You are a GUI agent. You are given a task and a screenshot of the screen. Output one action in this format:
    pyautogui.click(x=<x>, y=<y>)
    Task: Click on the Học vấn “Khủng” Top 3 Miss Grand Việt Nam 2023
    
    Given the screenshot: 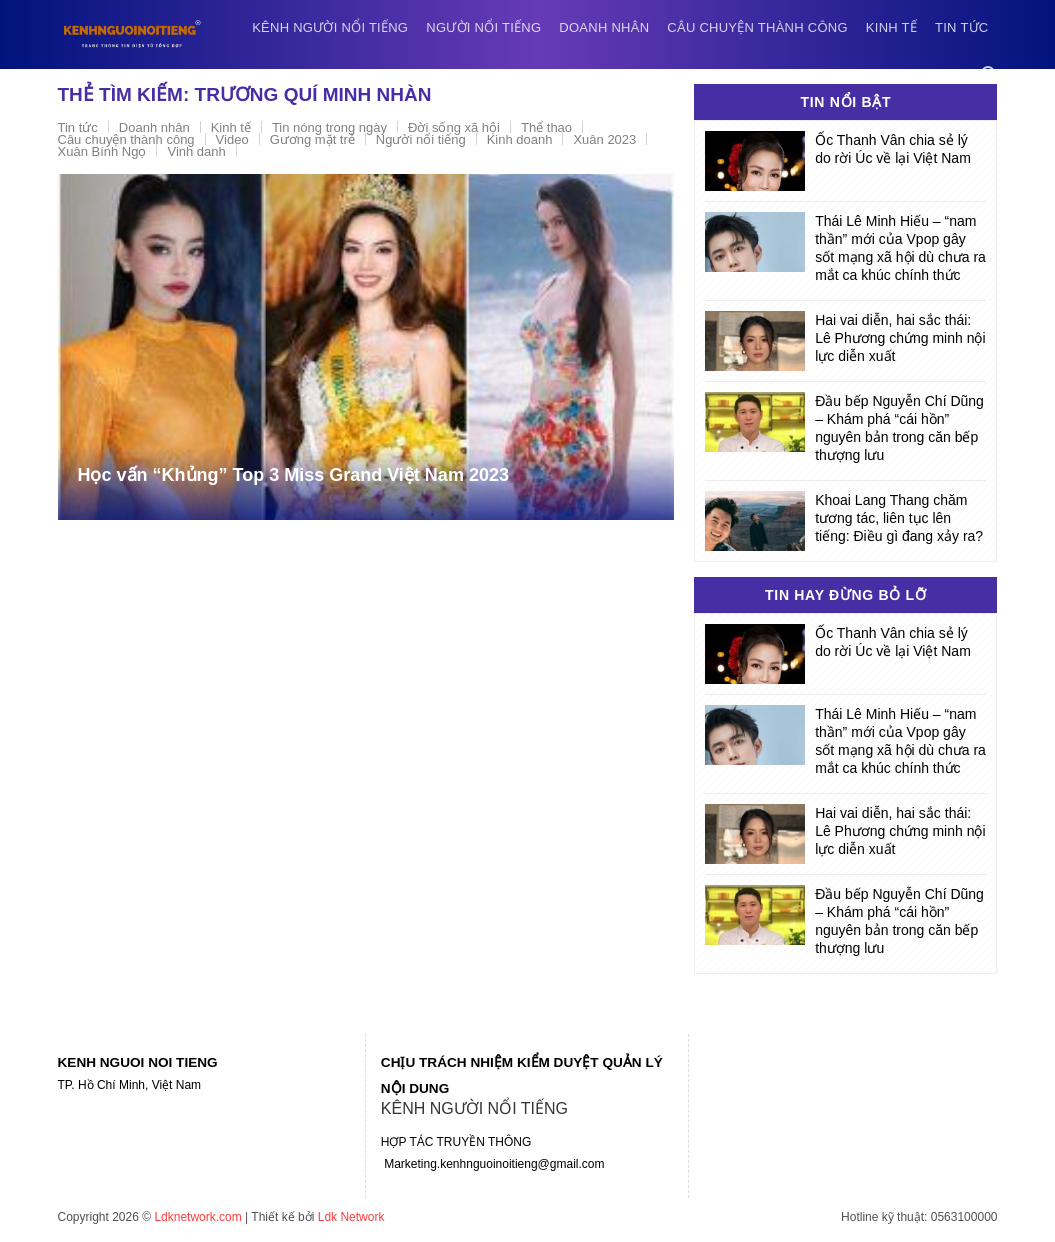 What is the action you would take?
    pyautogui.click(x=293, y=475)
    